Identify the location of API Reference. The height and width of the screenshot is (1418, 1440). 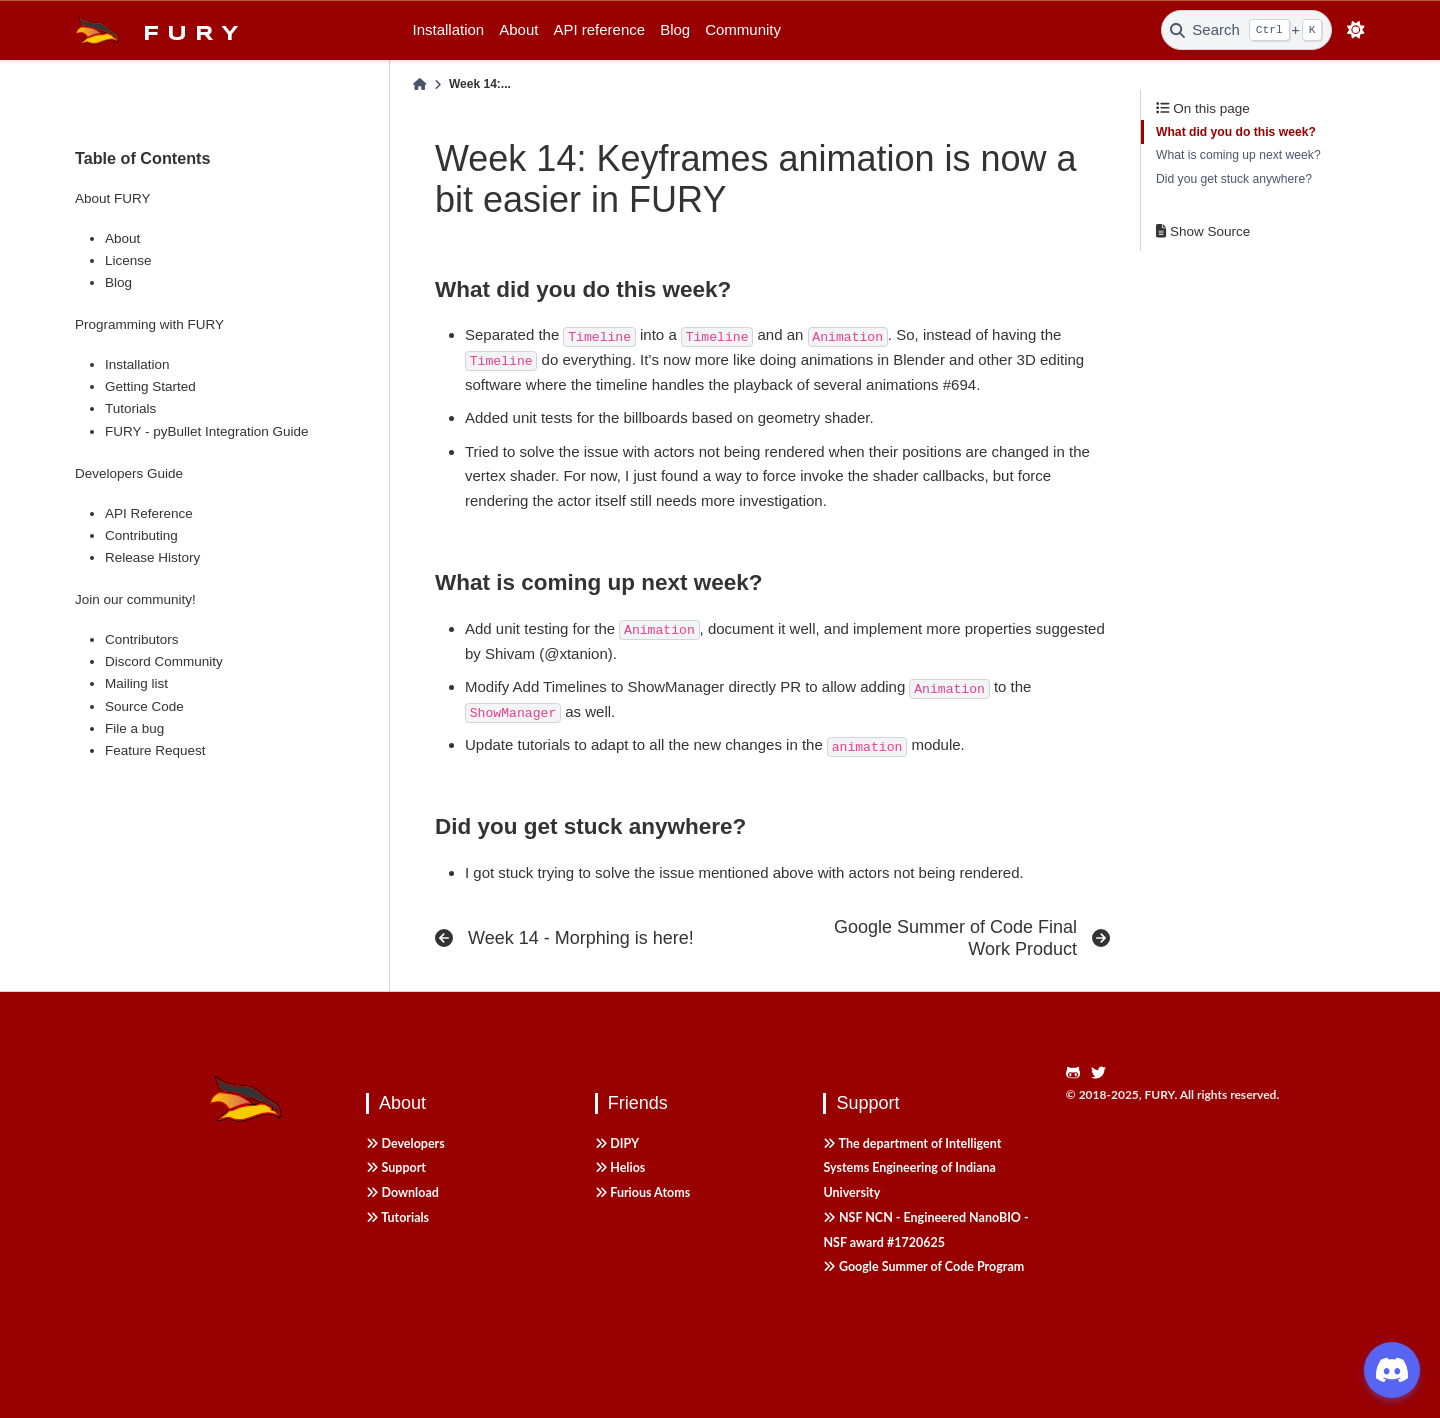
(149, 513).